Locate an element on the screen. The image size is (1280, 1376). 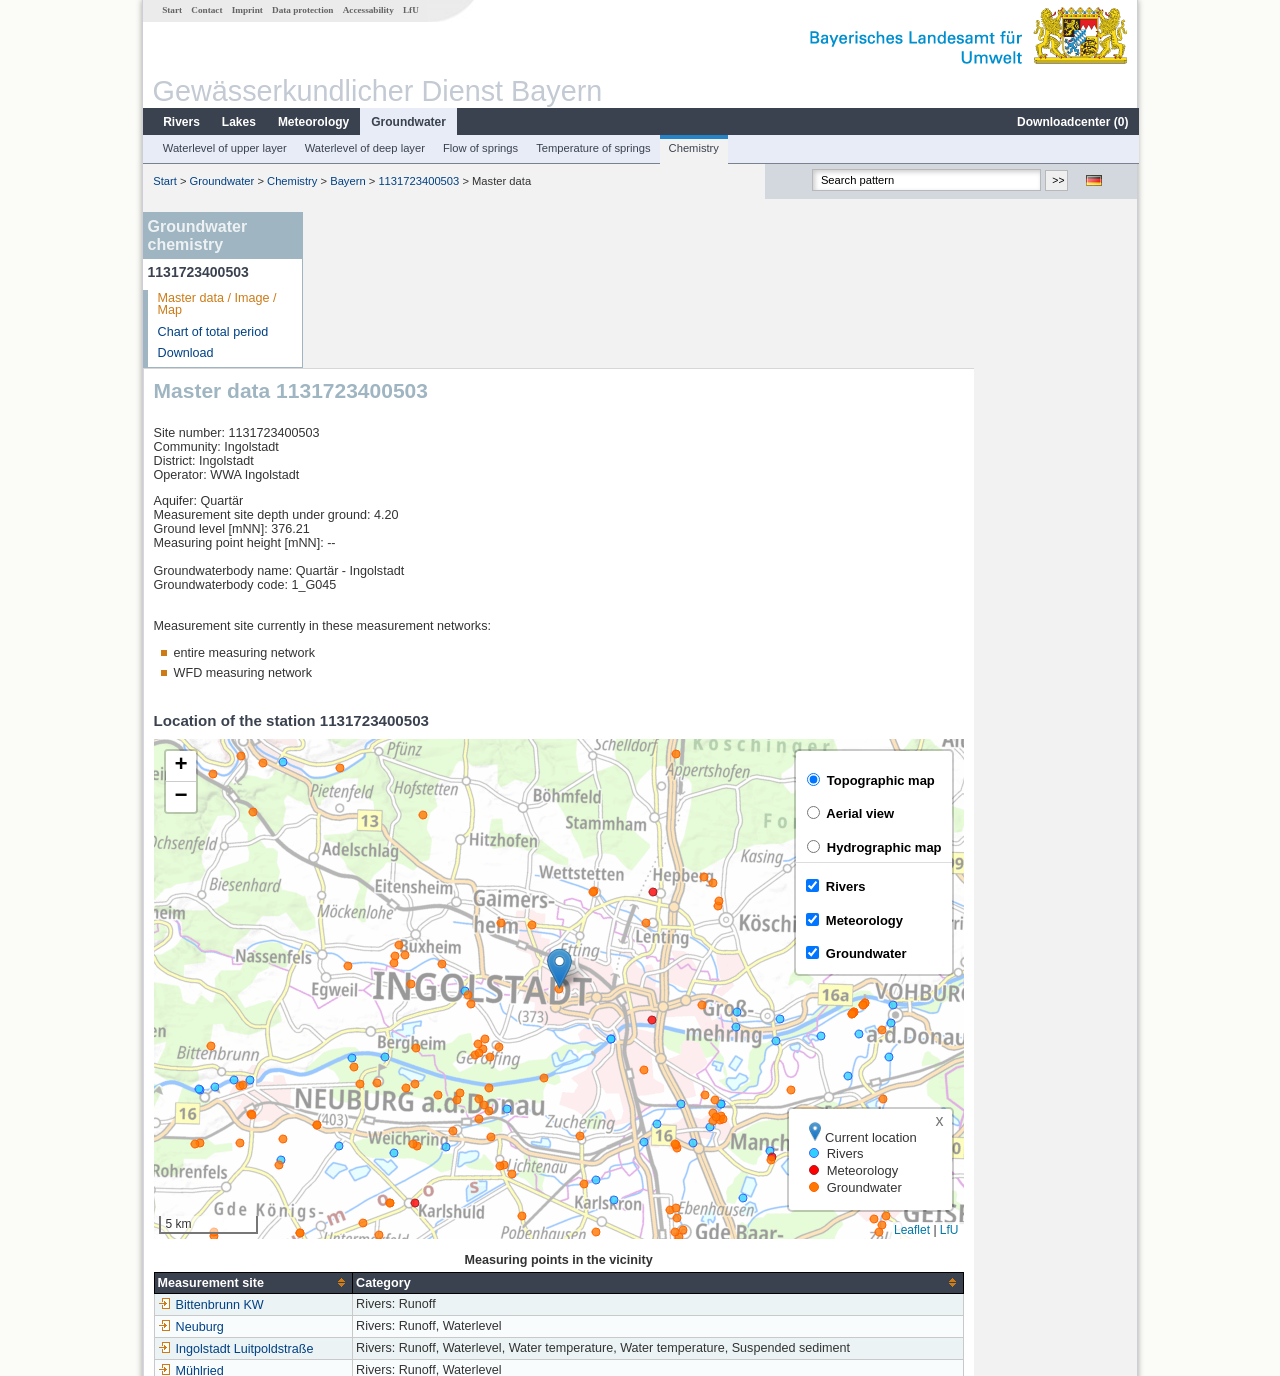
Rivers is located at coordinates (180, 122).